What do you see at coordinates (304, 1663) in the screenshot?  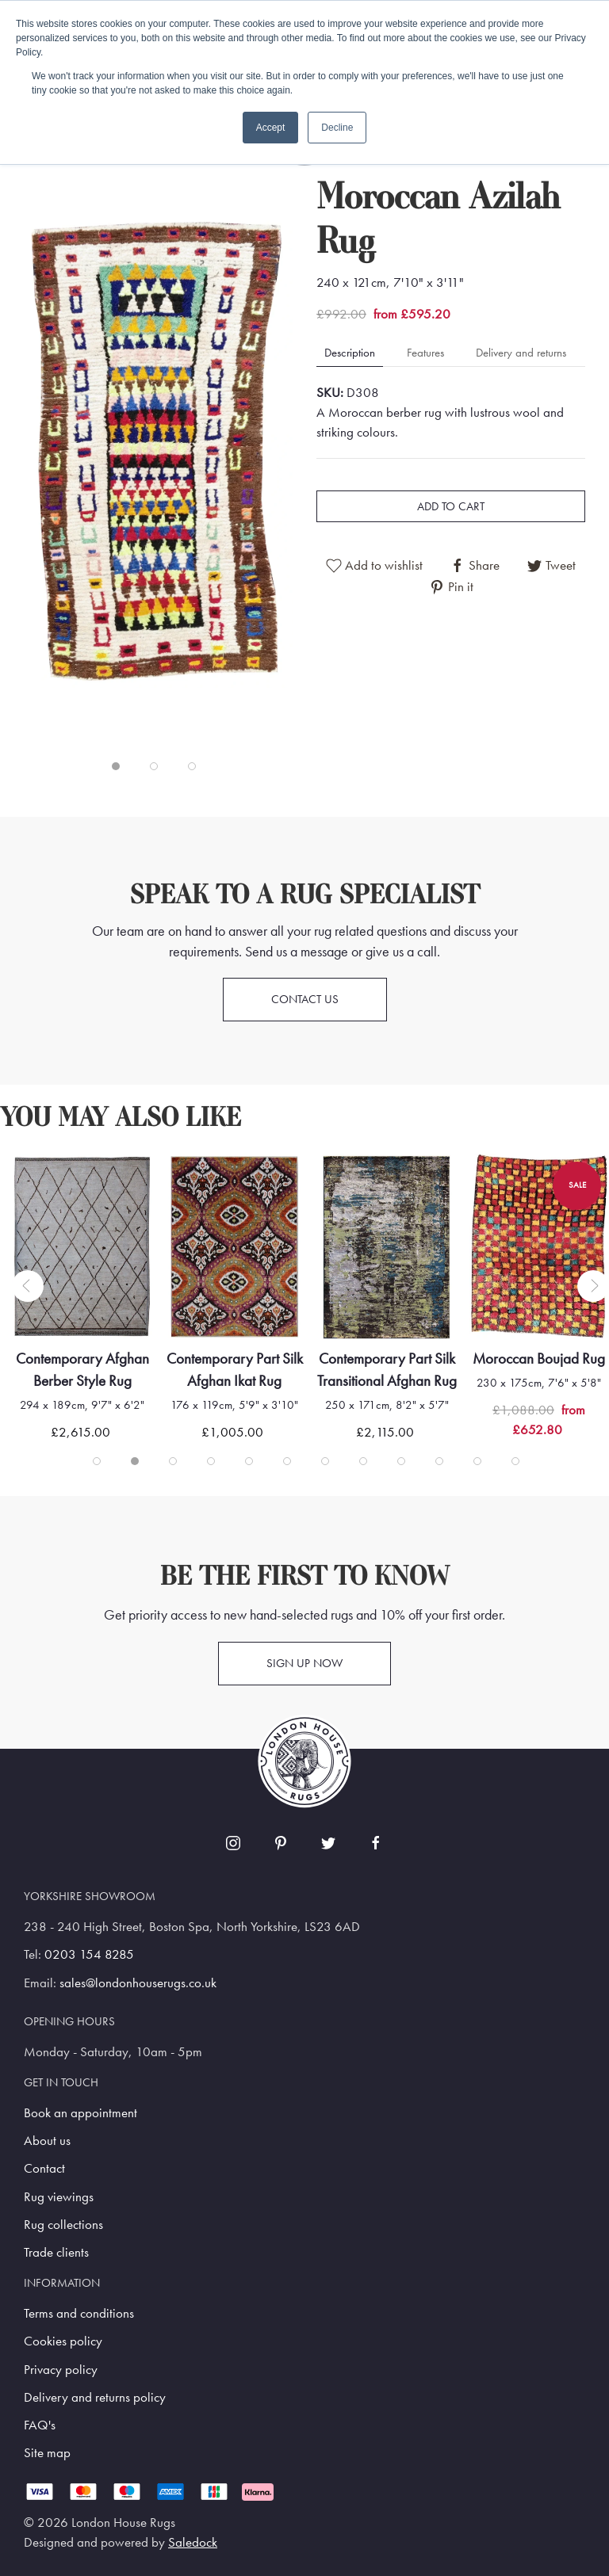 I see `Sign up now` at bounding box center [304, 1663].